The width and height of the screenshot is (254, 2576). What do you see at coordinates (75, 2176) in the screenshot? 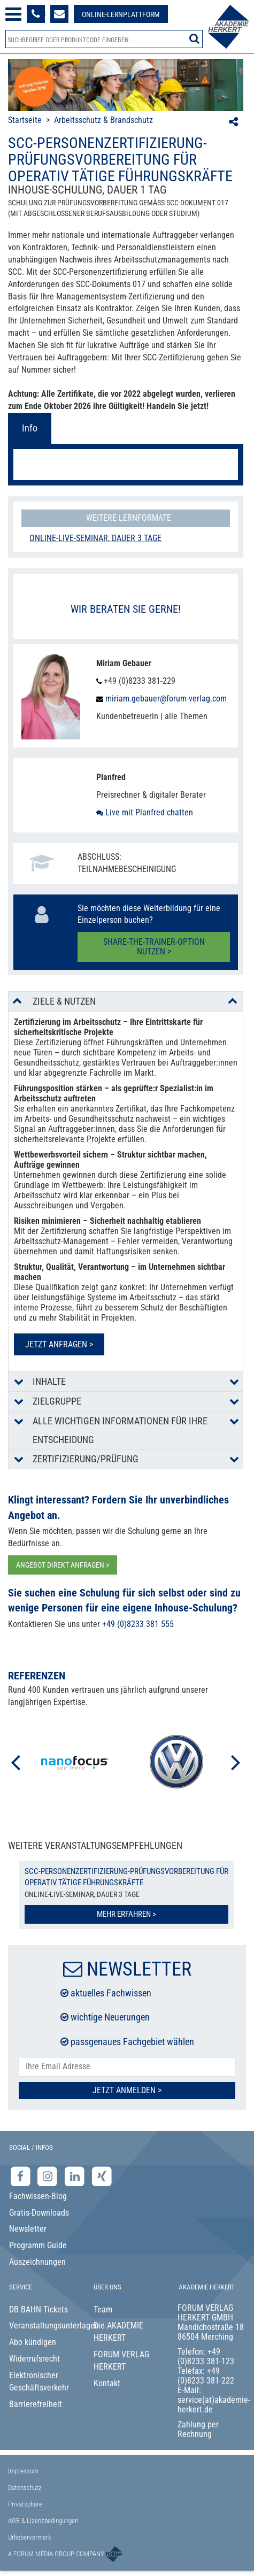
I see `[LinkedIn-Seite der Akademie Herkert Weiterbildung]` at bounding box center [75, 2176].